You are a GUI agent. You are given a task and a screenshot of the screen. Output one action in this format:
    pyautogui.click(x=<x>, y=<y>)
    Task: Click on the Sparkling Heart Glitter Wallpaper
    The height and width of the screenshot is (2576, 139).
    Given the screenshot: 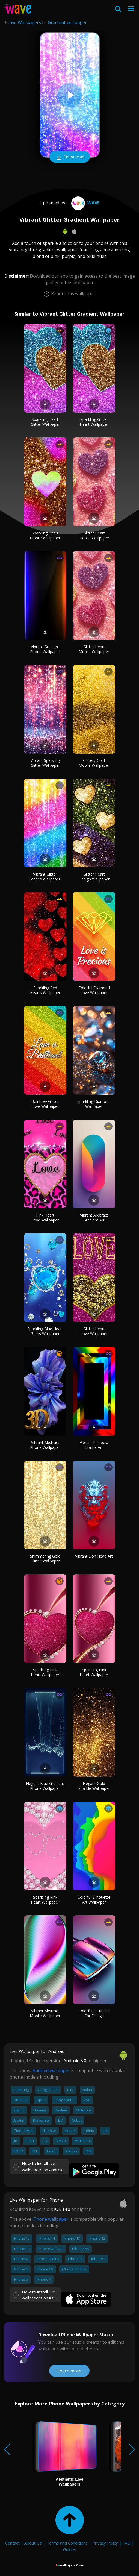 What is the action you would take?
    pyautogui.click(x=45, y=422)
    